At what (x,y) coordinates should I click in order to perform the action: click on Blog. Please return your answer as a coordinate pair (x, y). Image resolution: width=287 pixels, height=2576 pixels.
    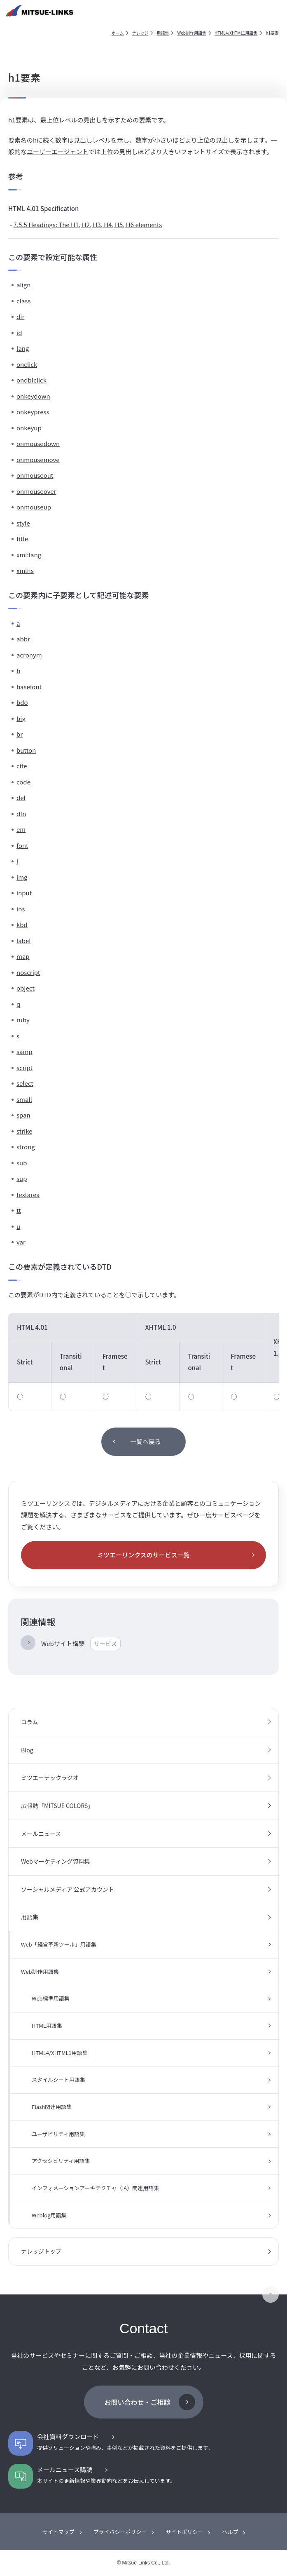
    Looking at the image, I should click on (27, 1750).